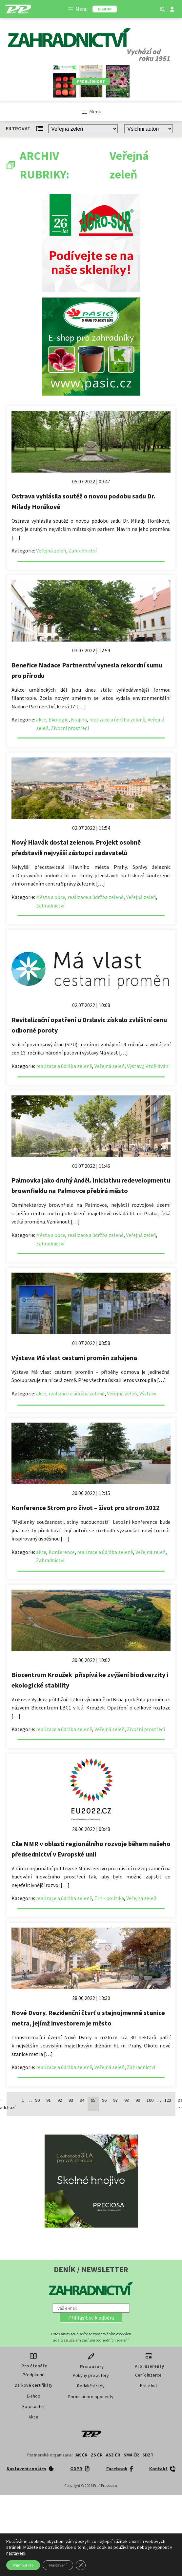 The width and height of the screenshot is (182, 2576). What do you see at coordinates (115, 2100) in the screenshot?
I see `97` at bounding box center [115, 2100].